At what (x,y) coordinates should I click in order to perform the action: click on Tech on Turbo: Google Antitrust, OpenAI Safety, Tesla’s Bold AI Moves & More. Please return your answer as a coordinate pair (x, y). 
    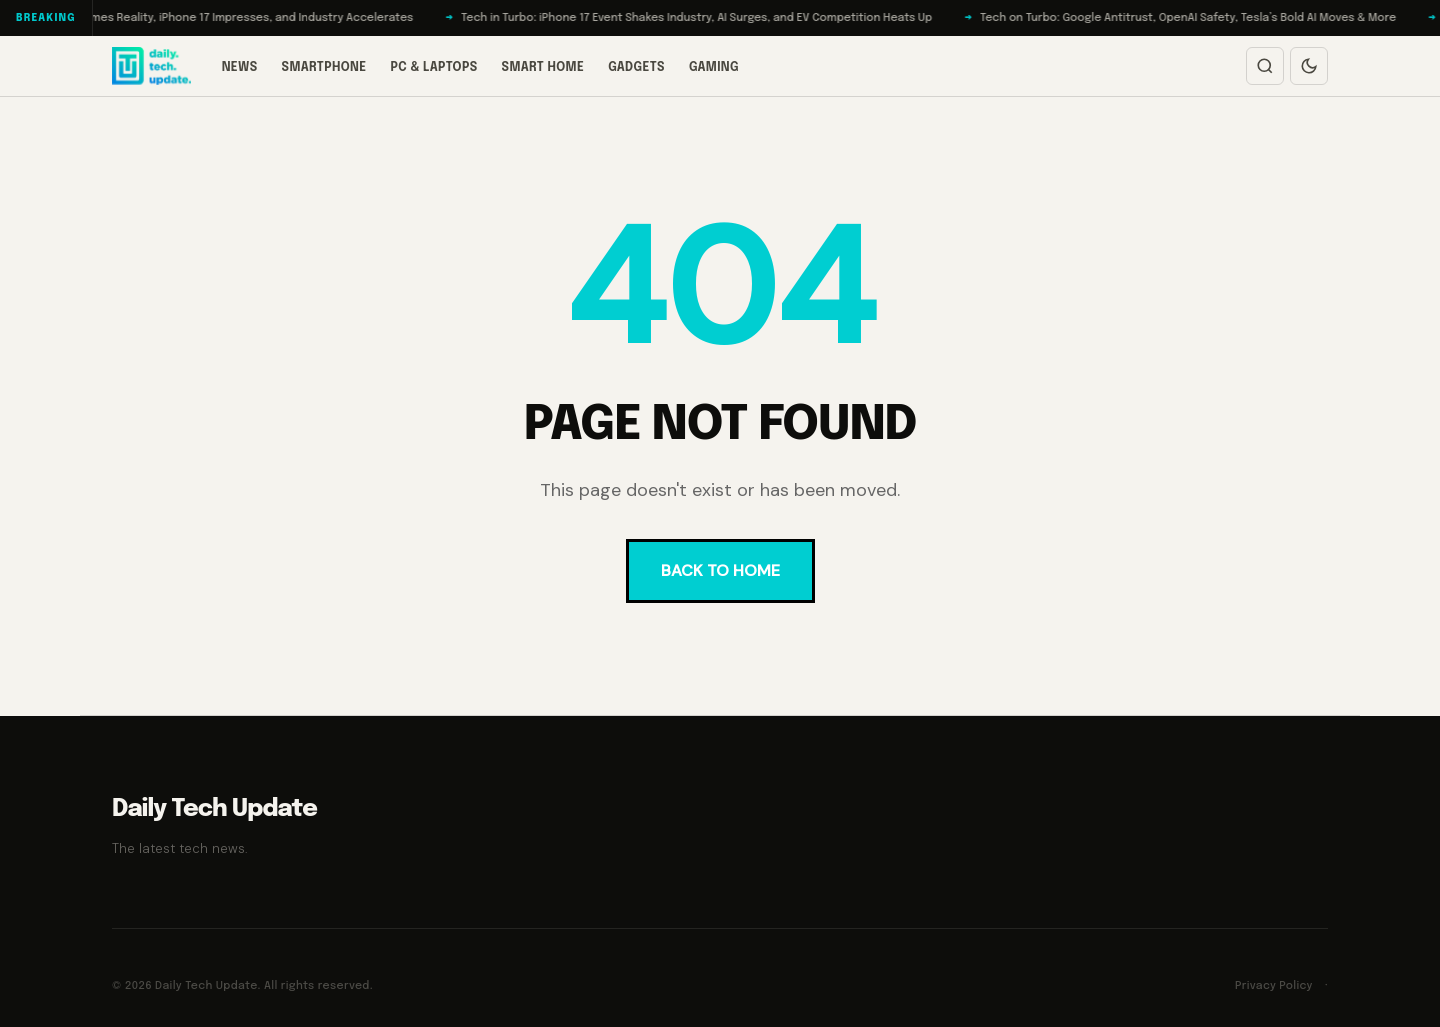
    Looking at the image, I should click on (1199, 18).